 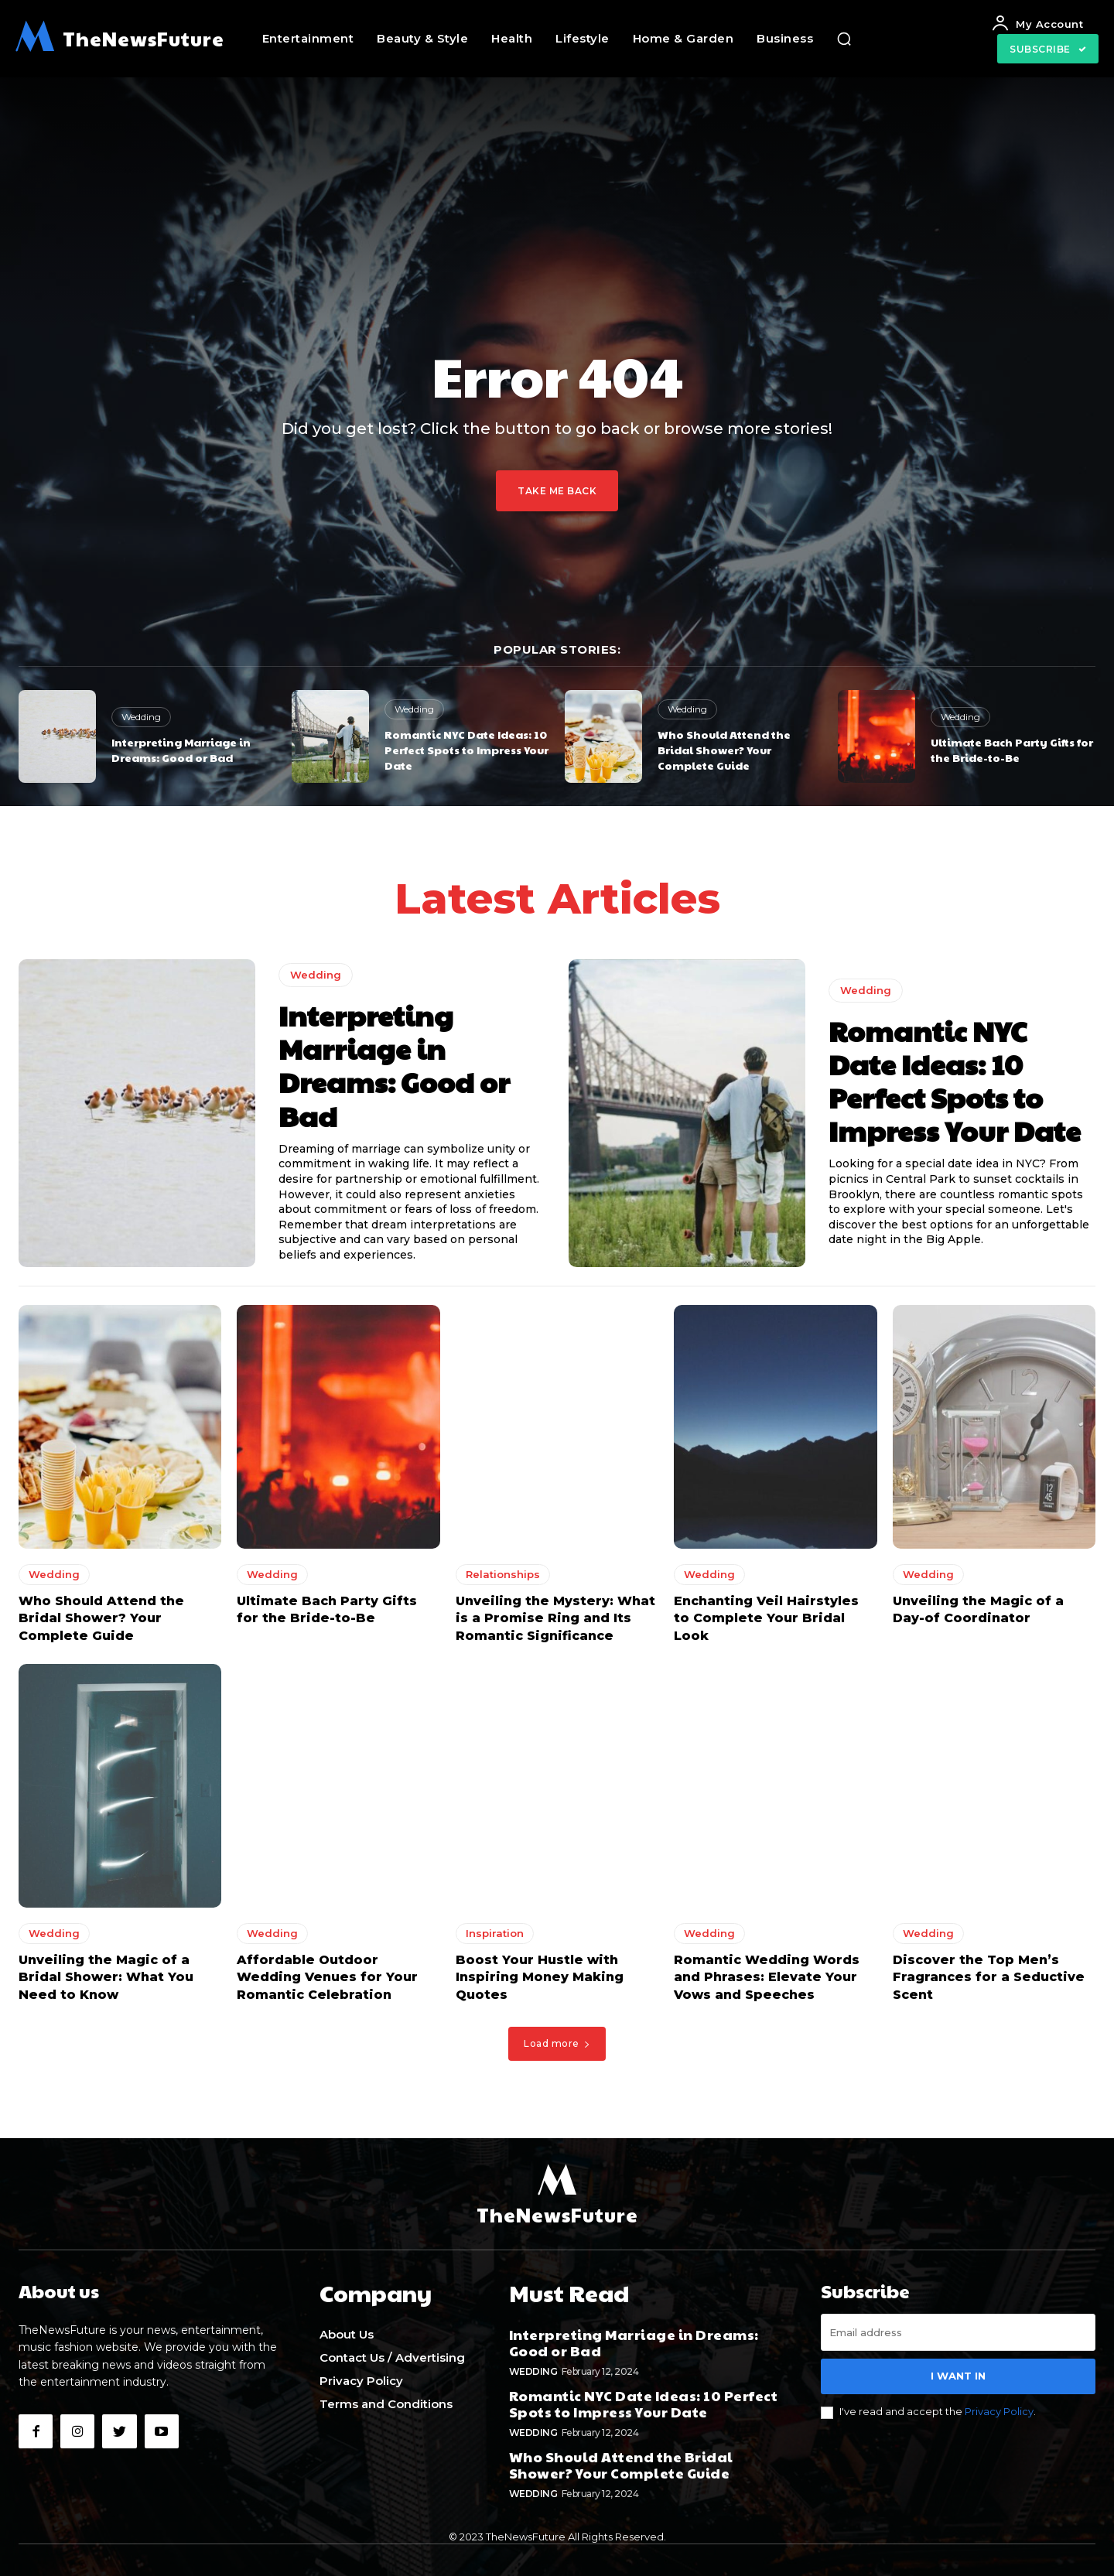 I want to click on Unveiling the Magic of a Bridal Shower: What You Need to Know, so click(x=106, y=1982).